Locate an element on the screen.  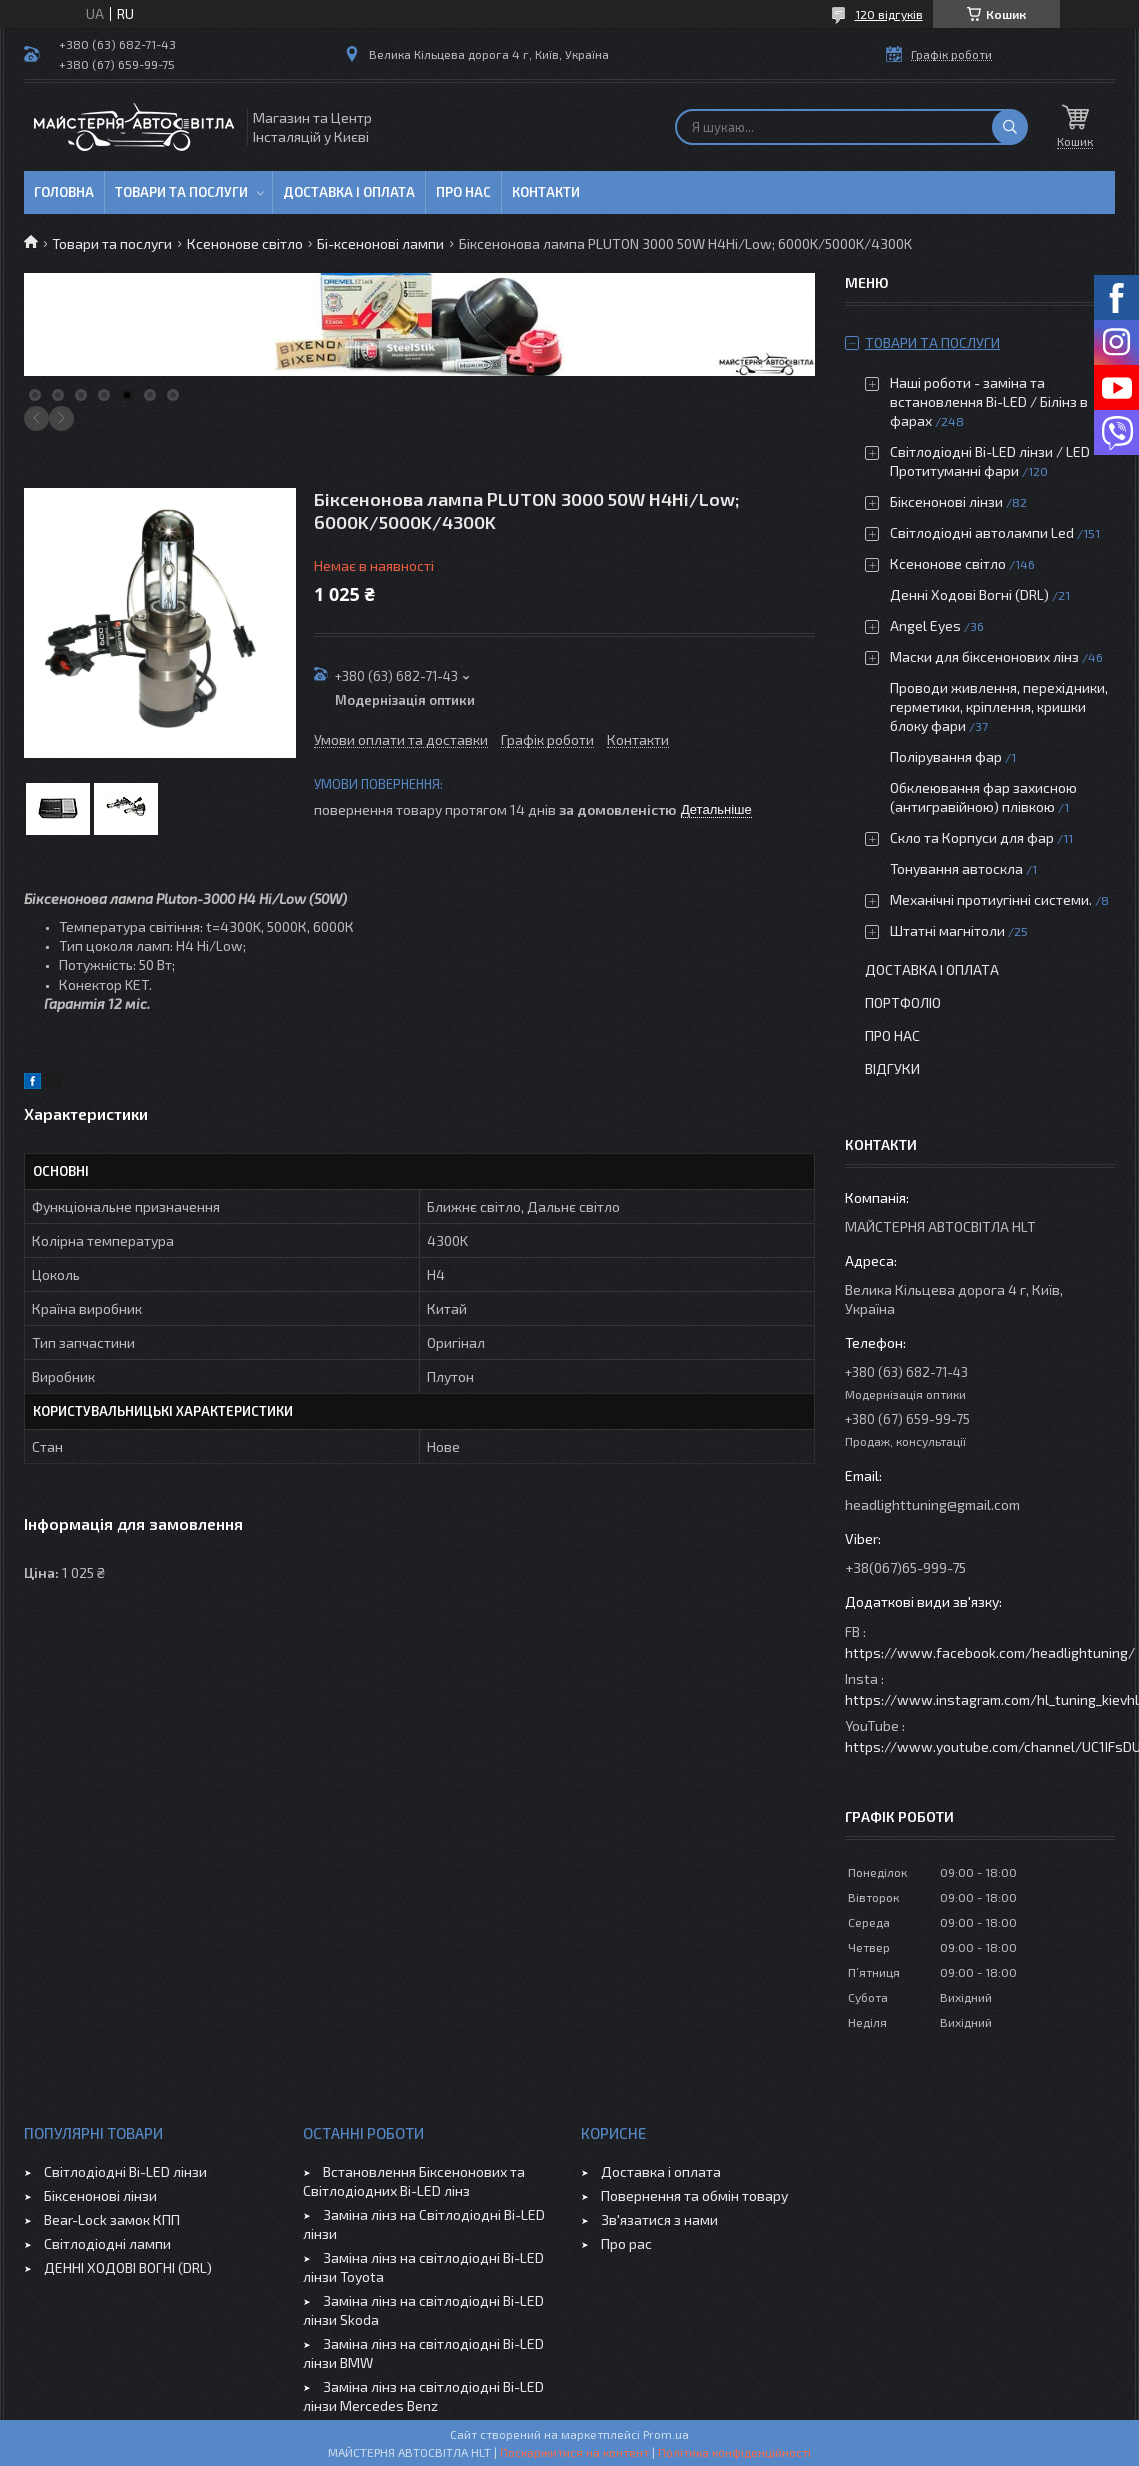
Bear-Lock замок КПП is located at coordinates (112, 2219).